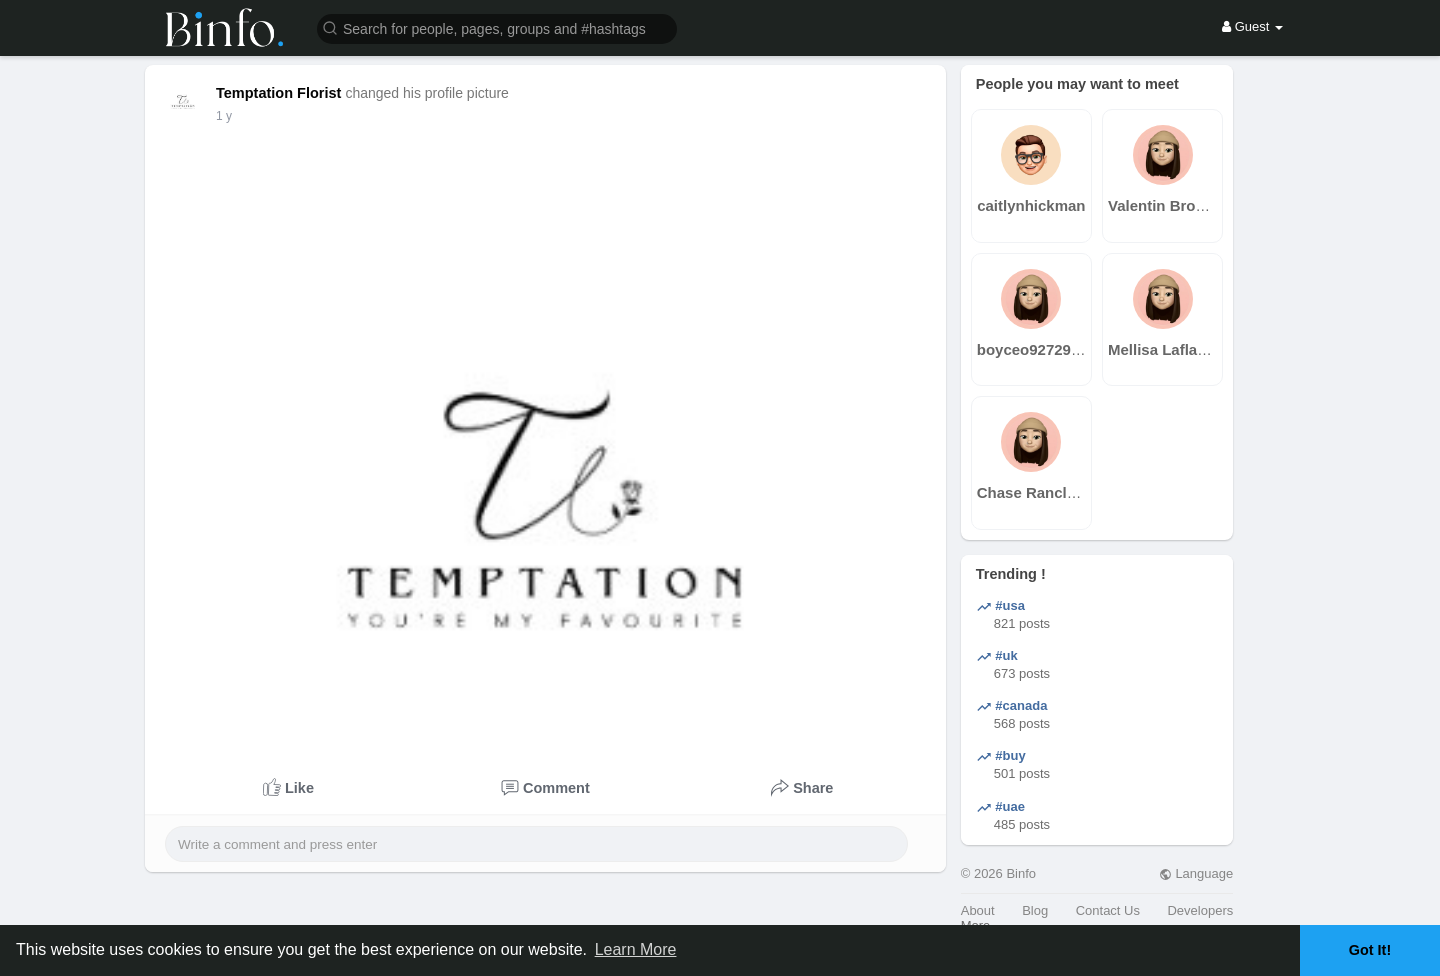 The image size is (1440, 976). Describe the element at coordinates (224, 116) in the screenshot. I see `1 y` at that location.